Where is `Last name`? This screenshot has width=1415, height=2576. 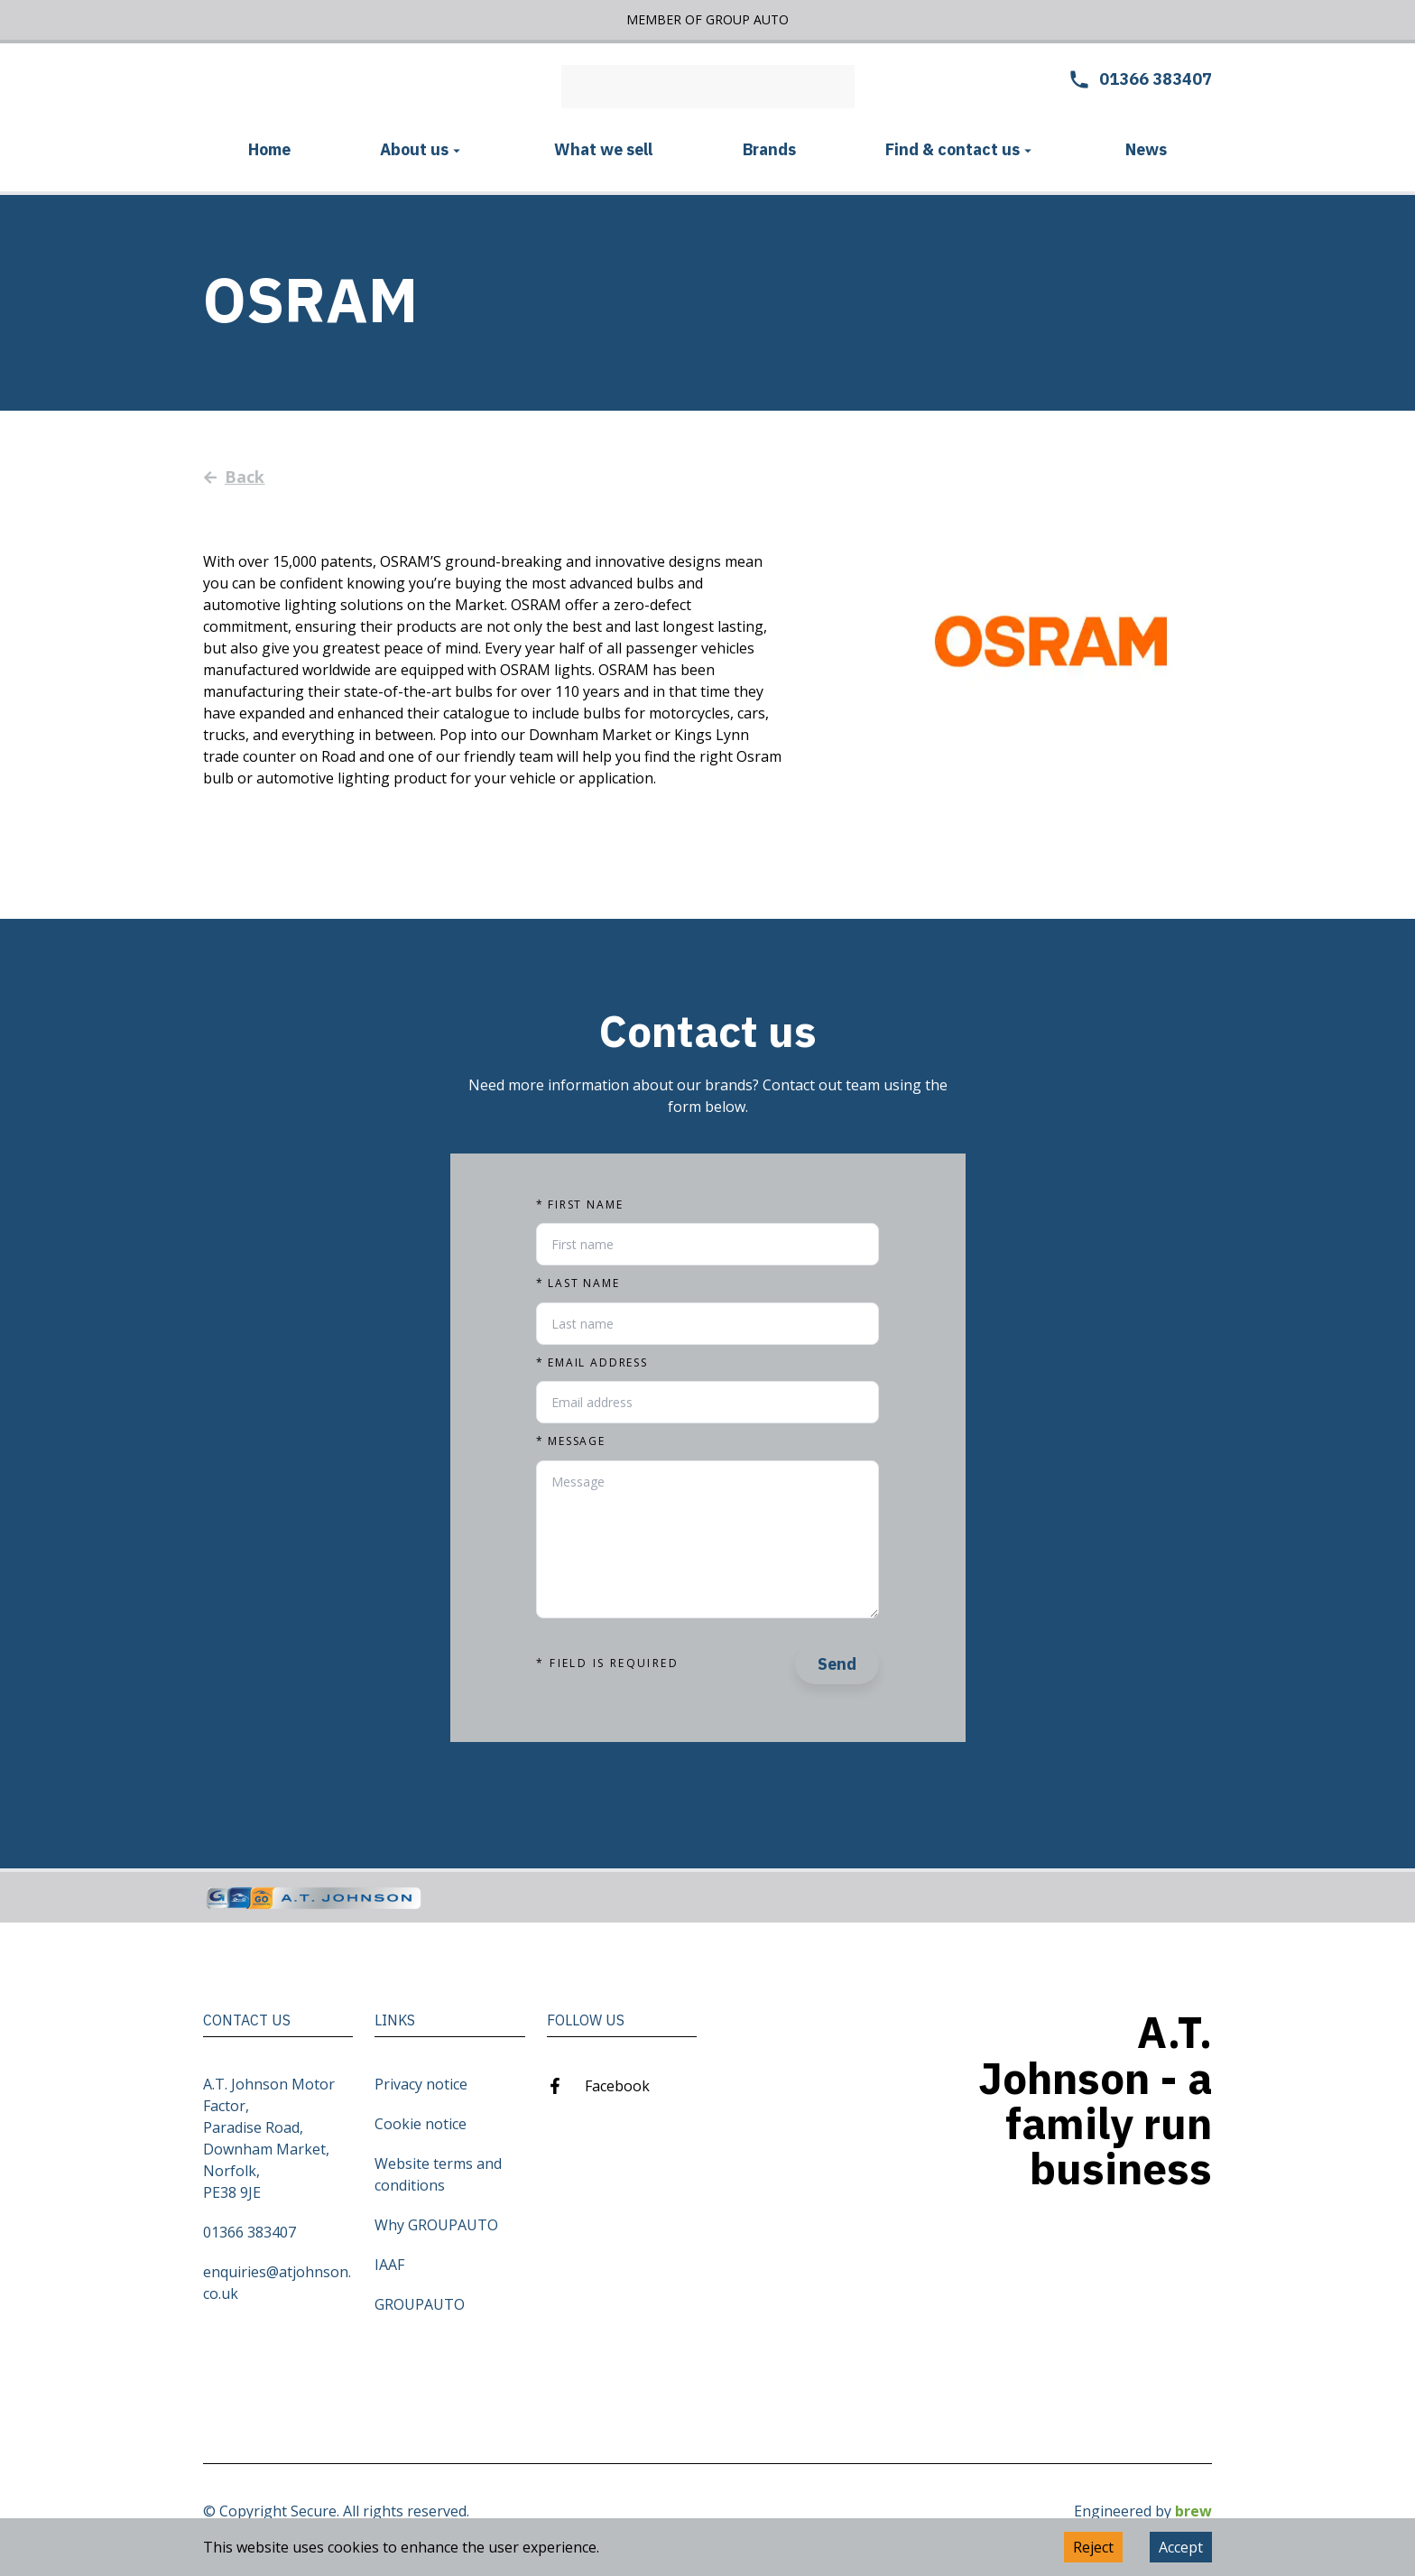 Last name is located at coordinates (577, 1283).